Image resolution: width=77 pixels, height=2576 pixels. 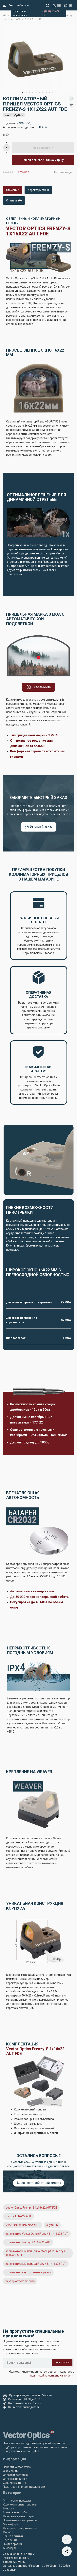 I want to click on коллиматорный прицел Vector Optics Frenzy-S 1x16x22 AUT, so click(x=36, y=2257).